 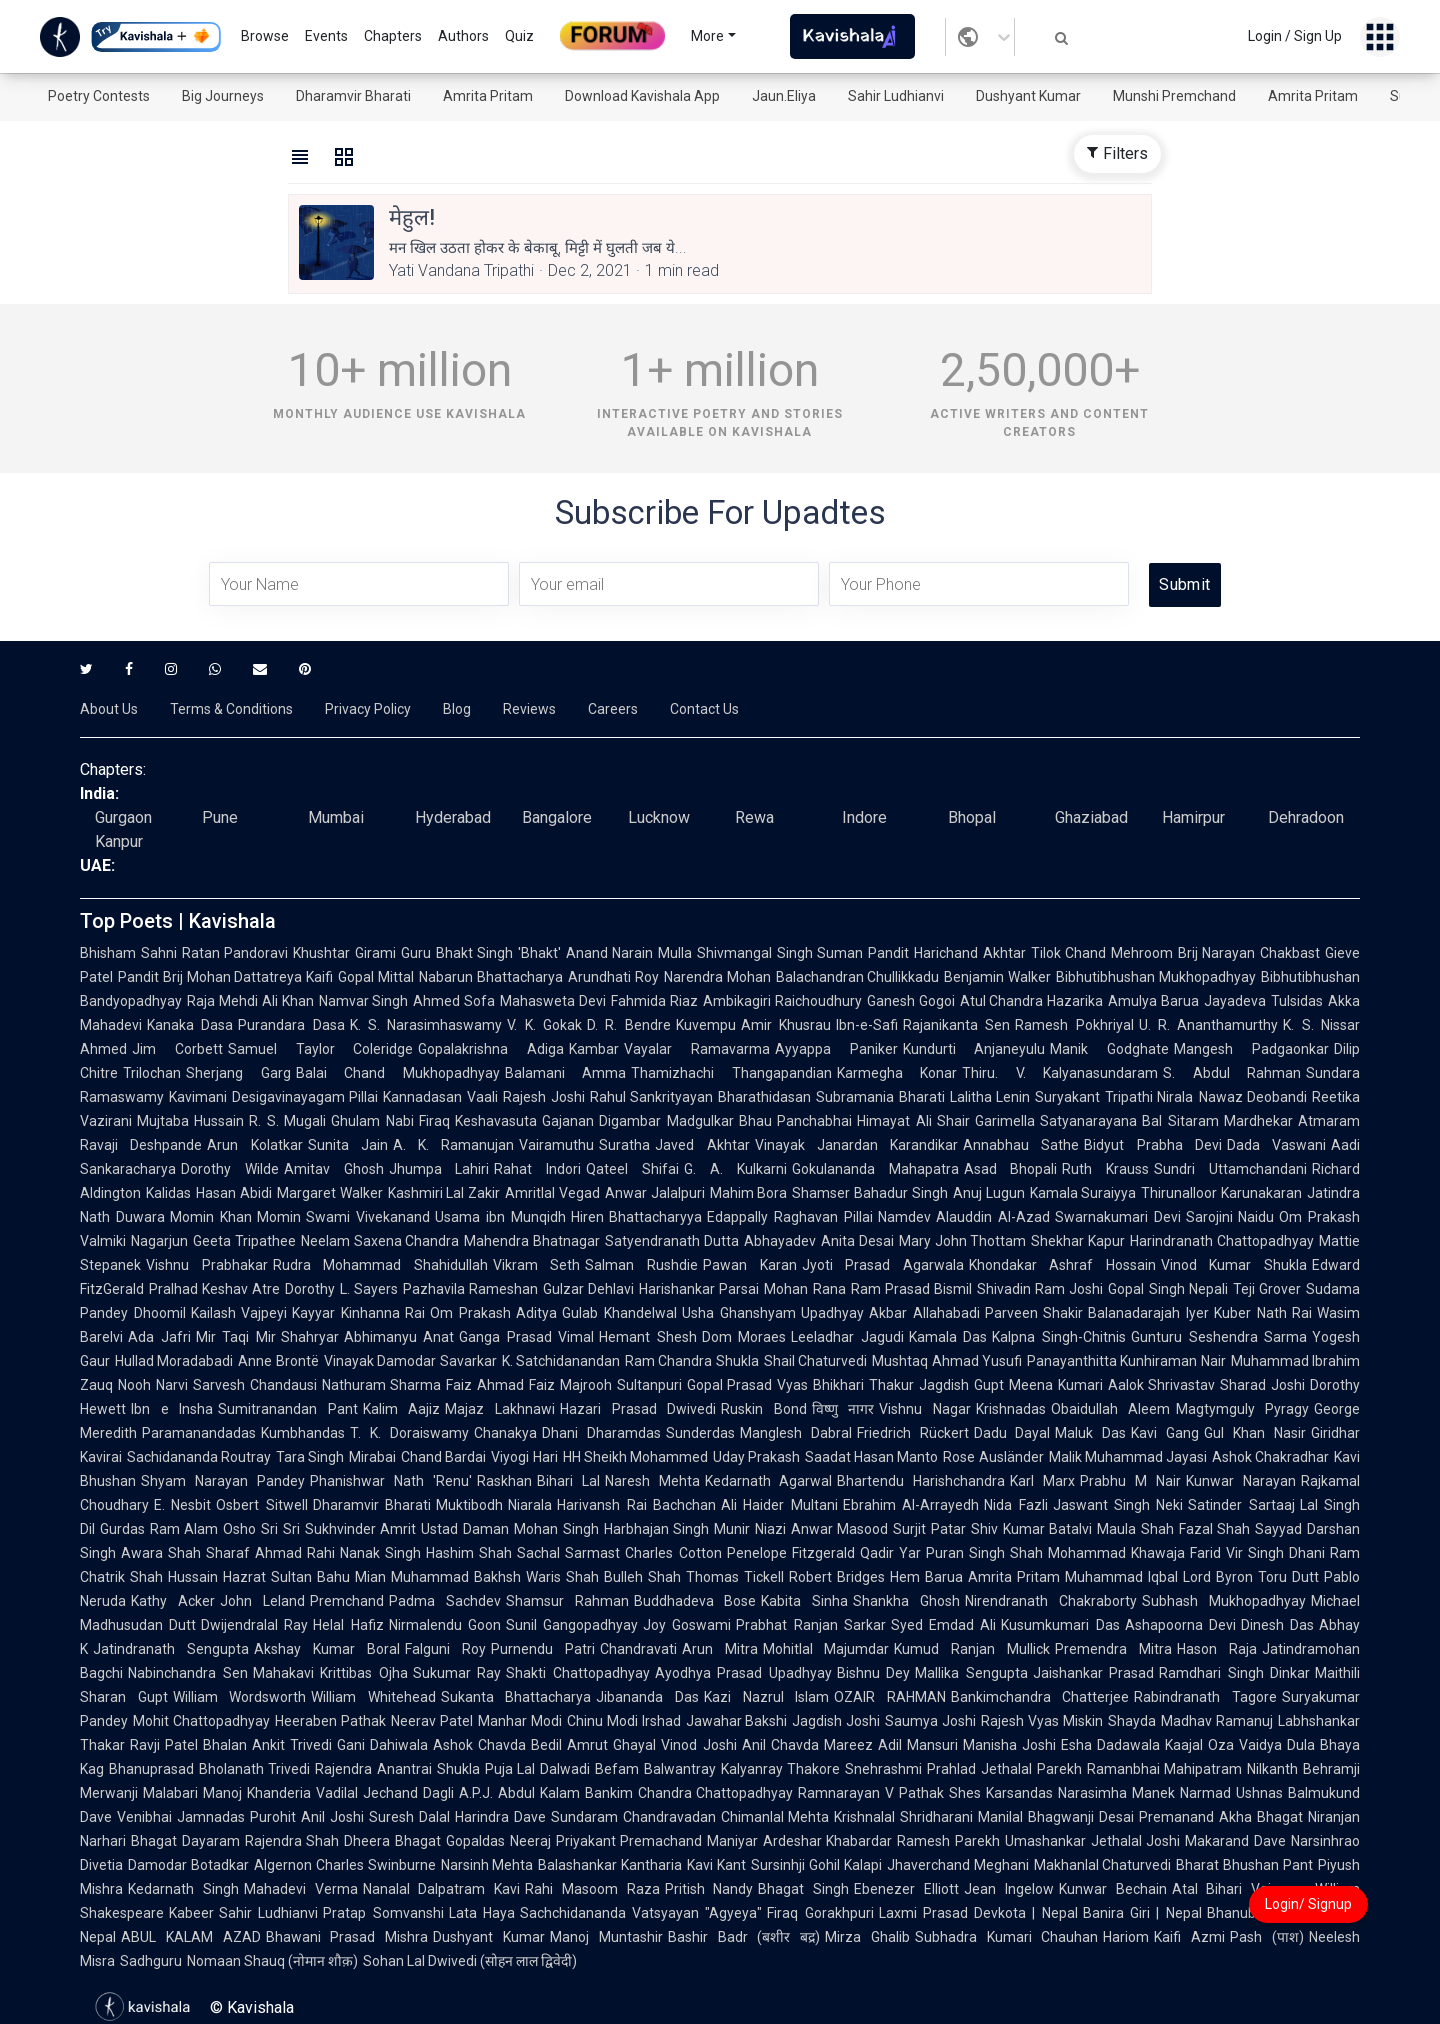 What do you see at coordinates (438, 1577) in the screenshot?
I see `Mian Muhammad Bakhsh` at bounding box center [438, 1577].